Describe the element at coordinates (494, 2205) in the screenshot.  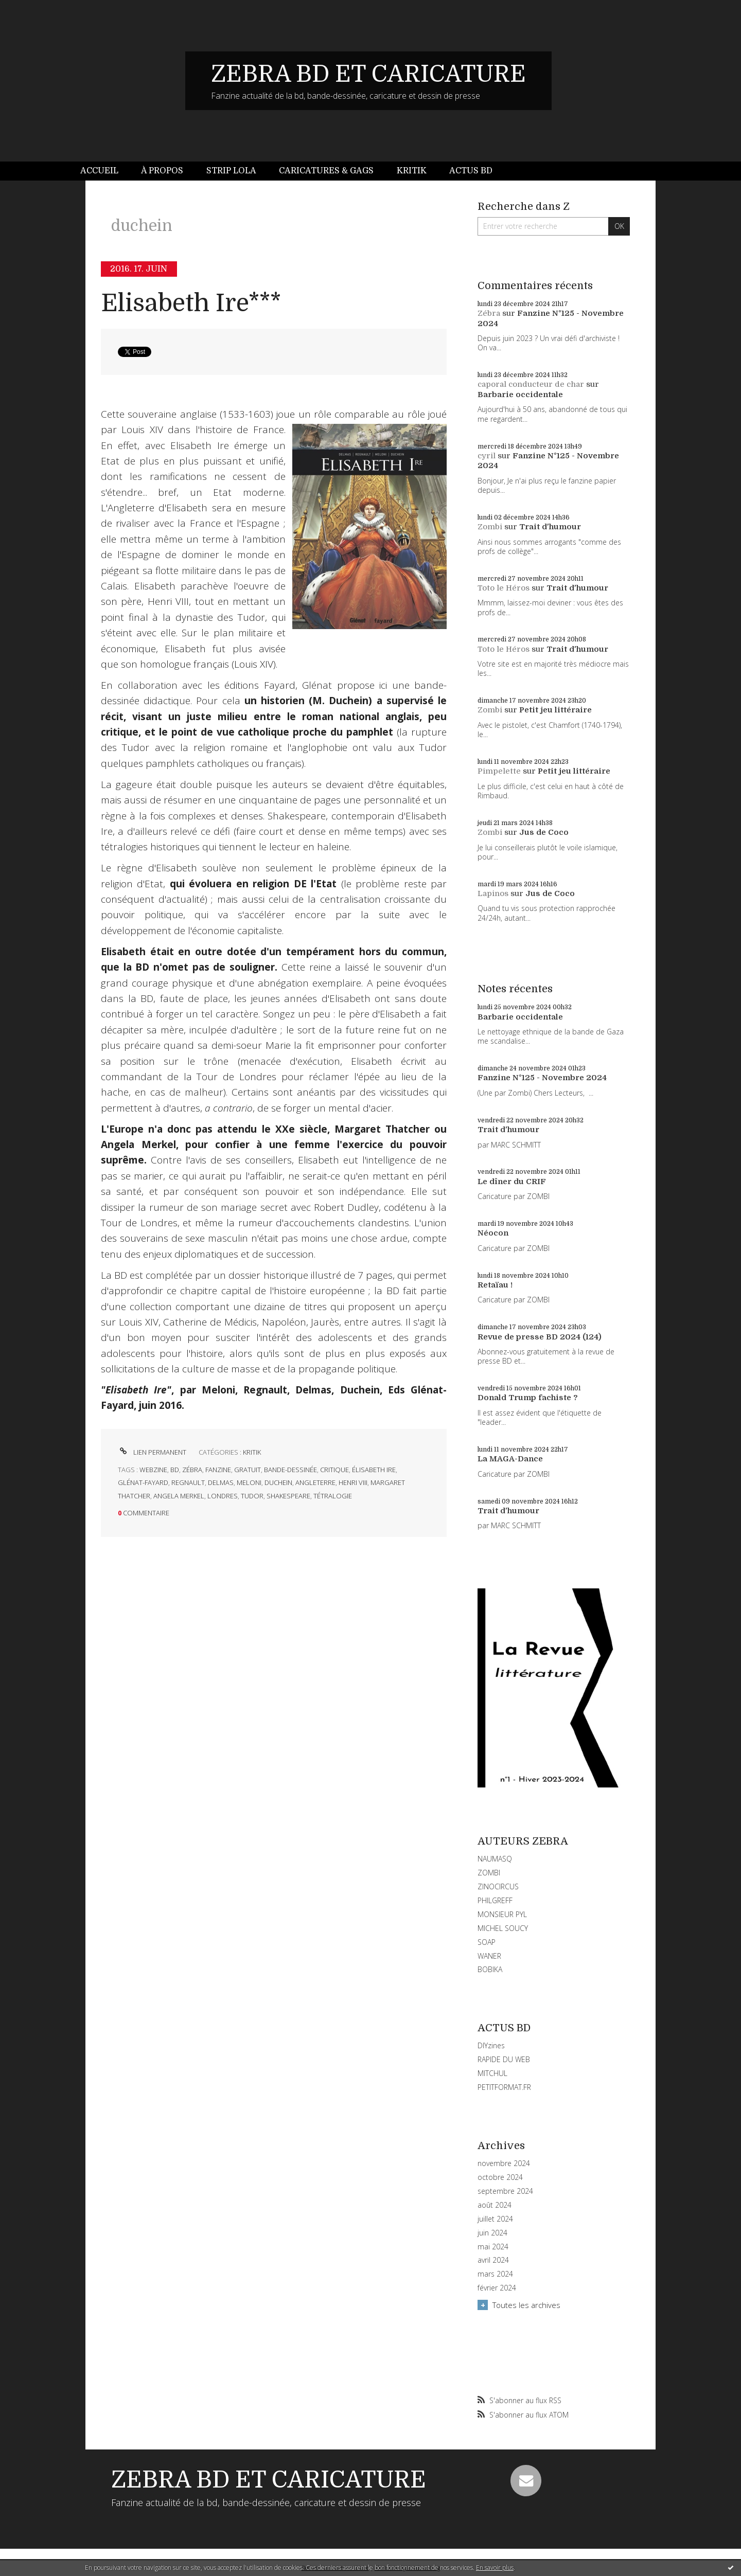
I see `août 2024` at that location.